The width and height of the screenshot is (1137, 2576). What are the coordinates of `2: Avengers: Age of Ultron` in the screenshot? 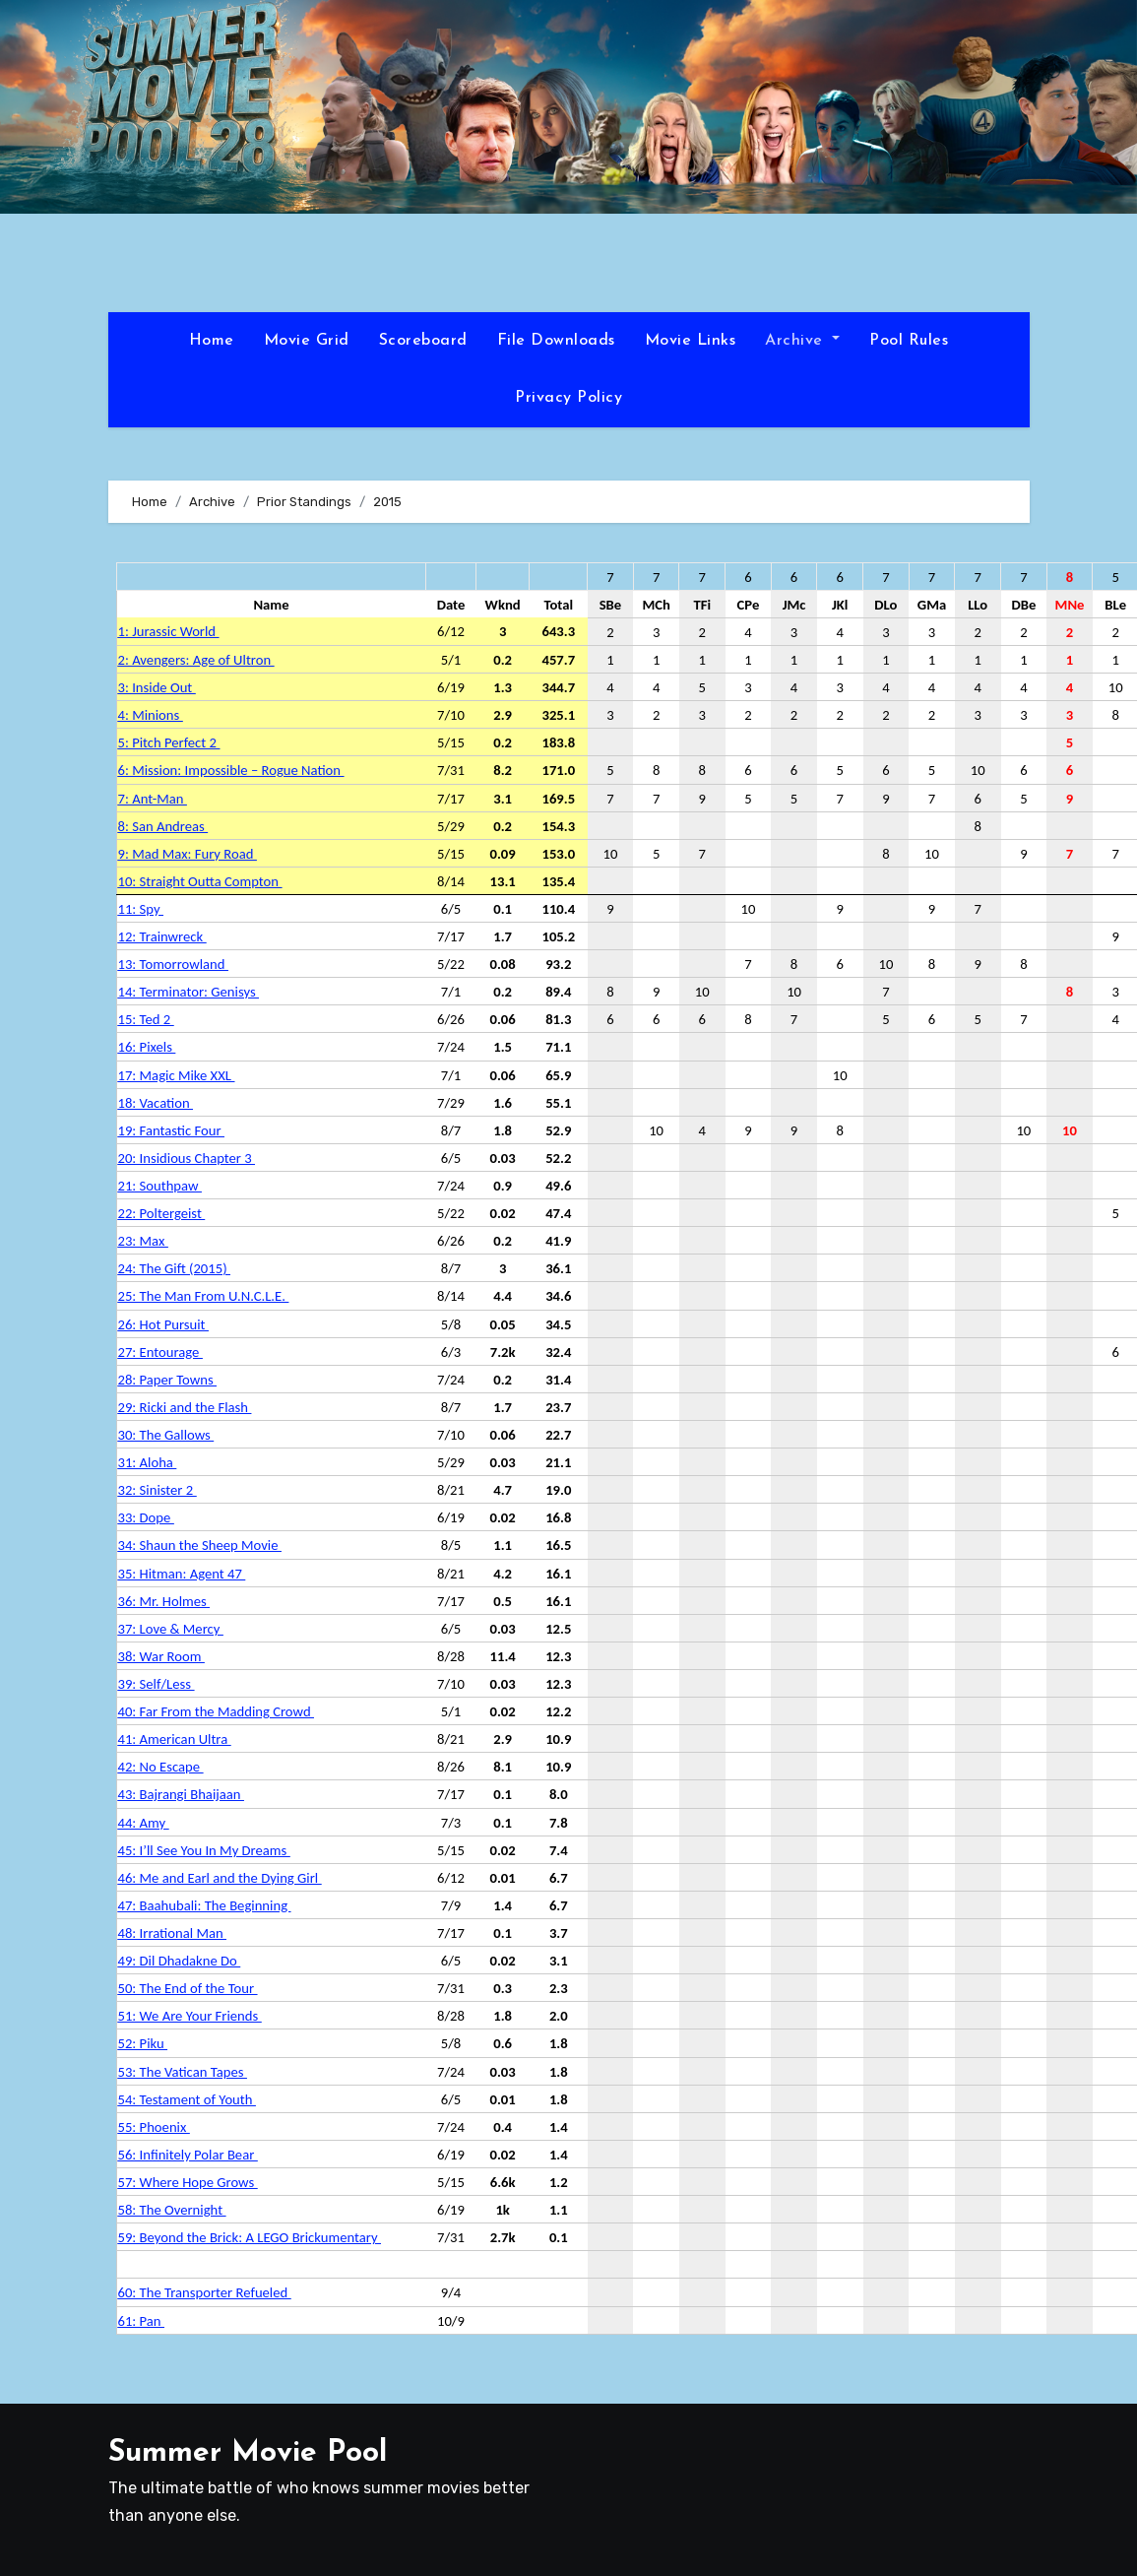 It's located at (196, 660).